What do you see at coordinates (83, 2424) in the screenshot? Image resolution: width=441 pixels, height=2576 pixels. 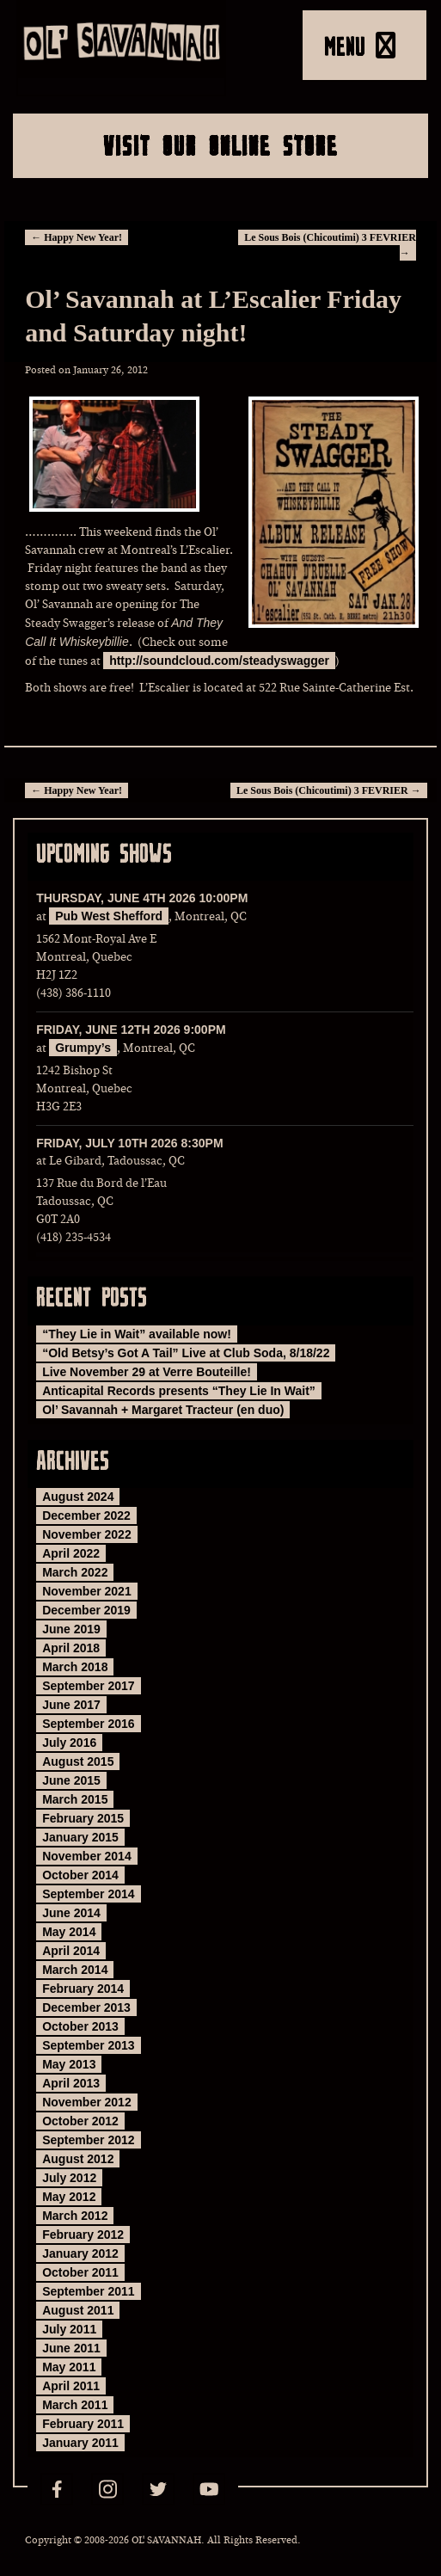 I see `February 2011` at bounding box center [83, 2424].